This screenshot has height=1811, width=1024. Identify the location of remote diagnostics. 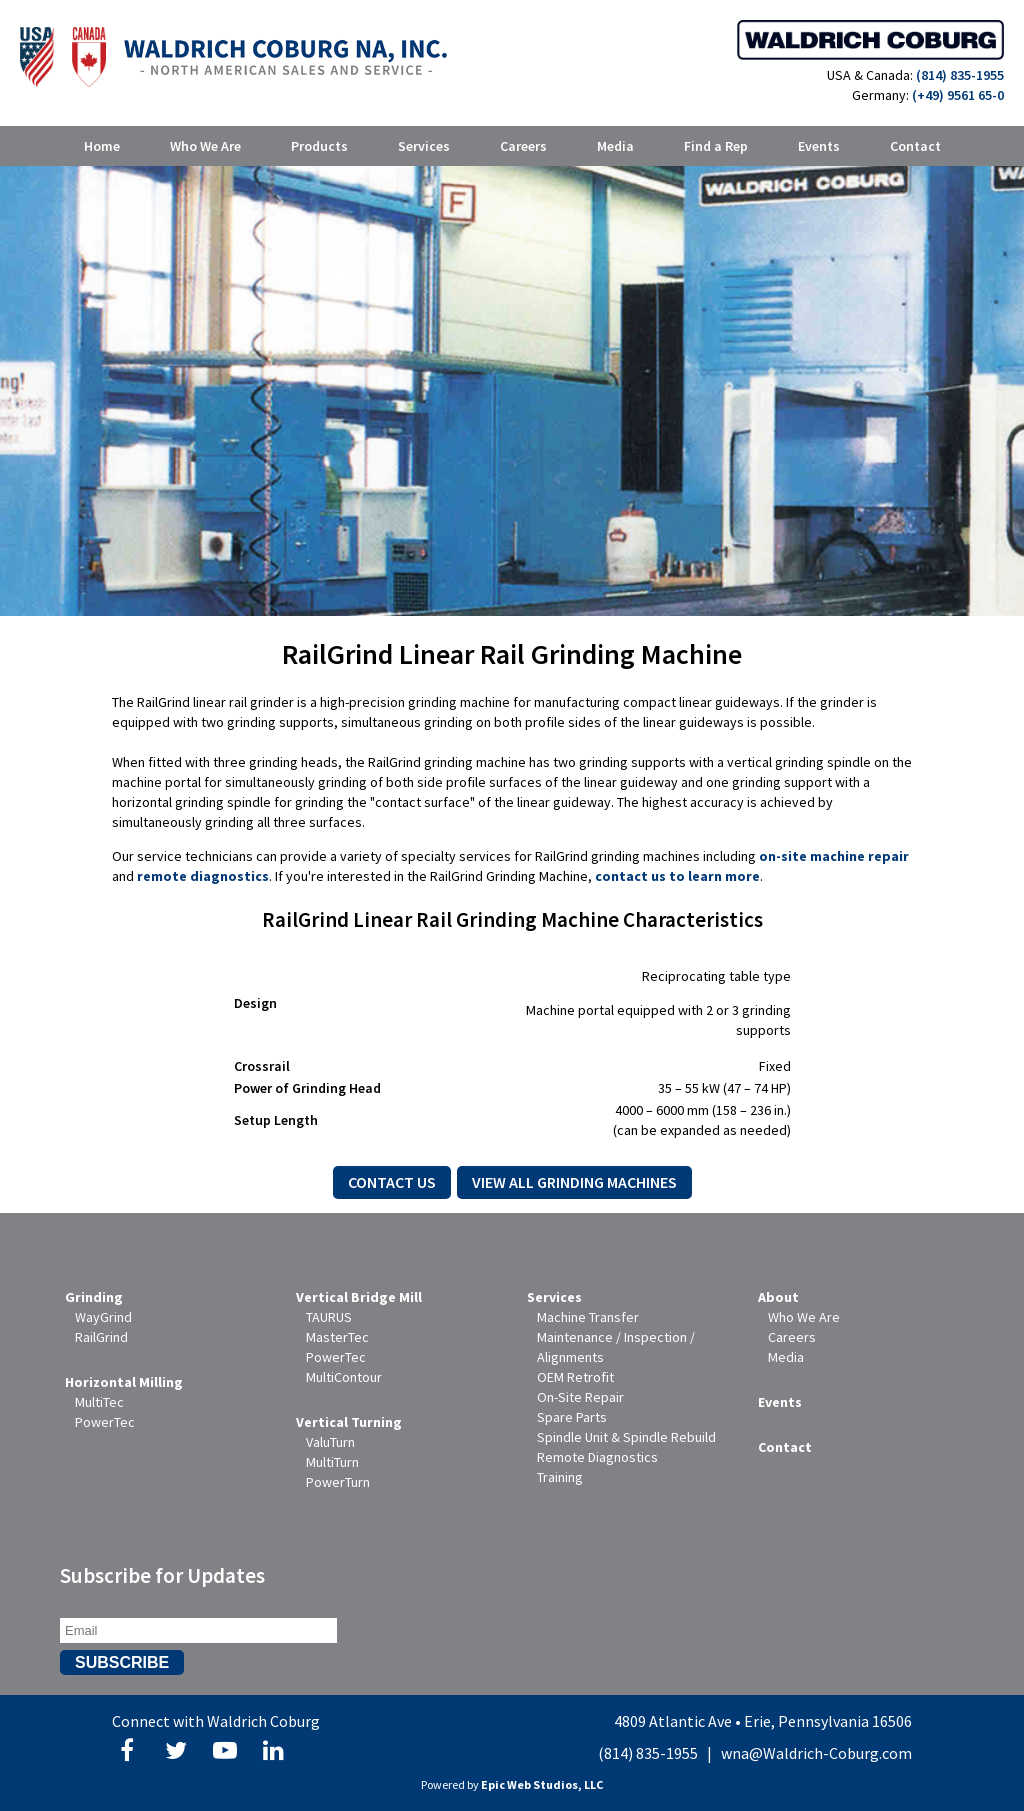
(203, 876).